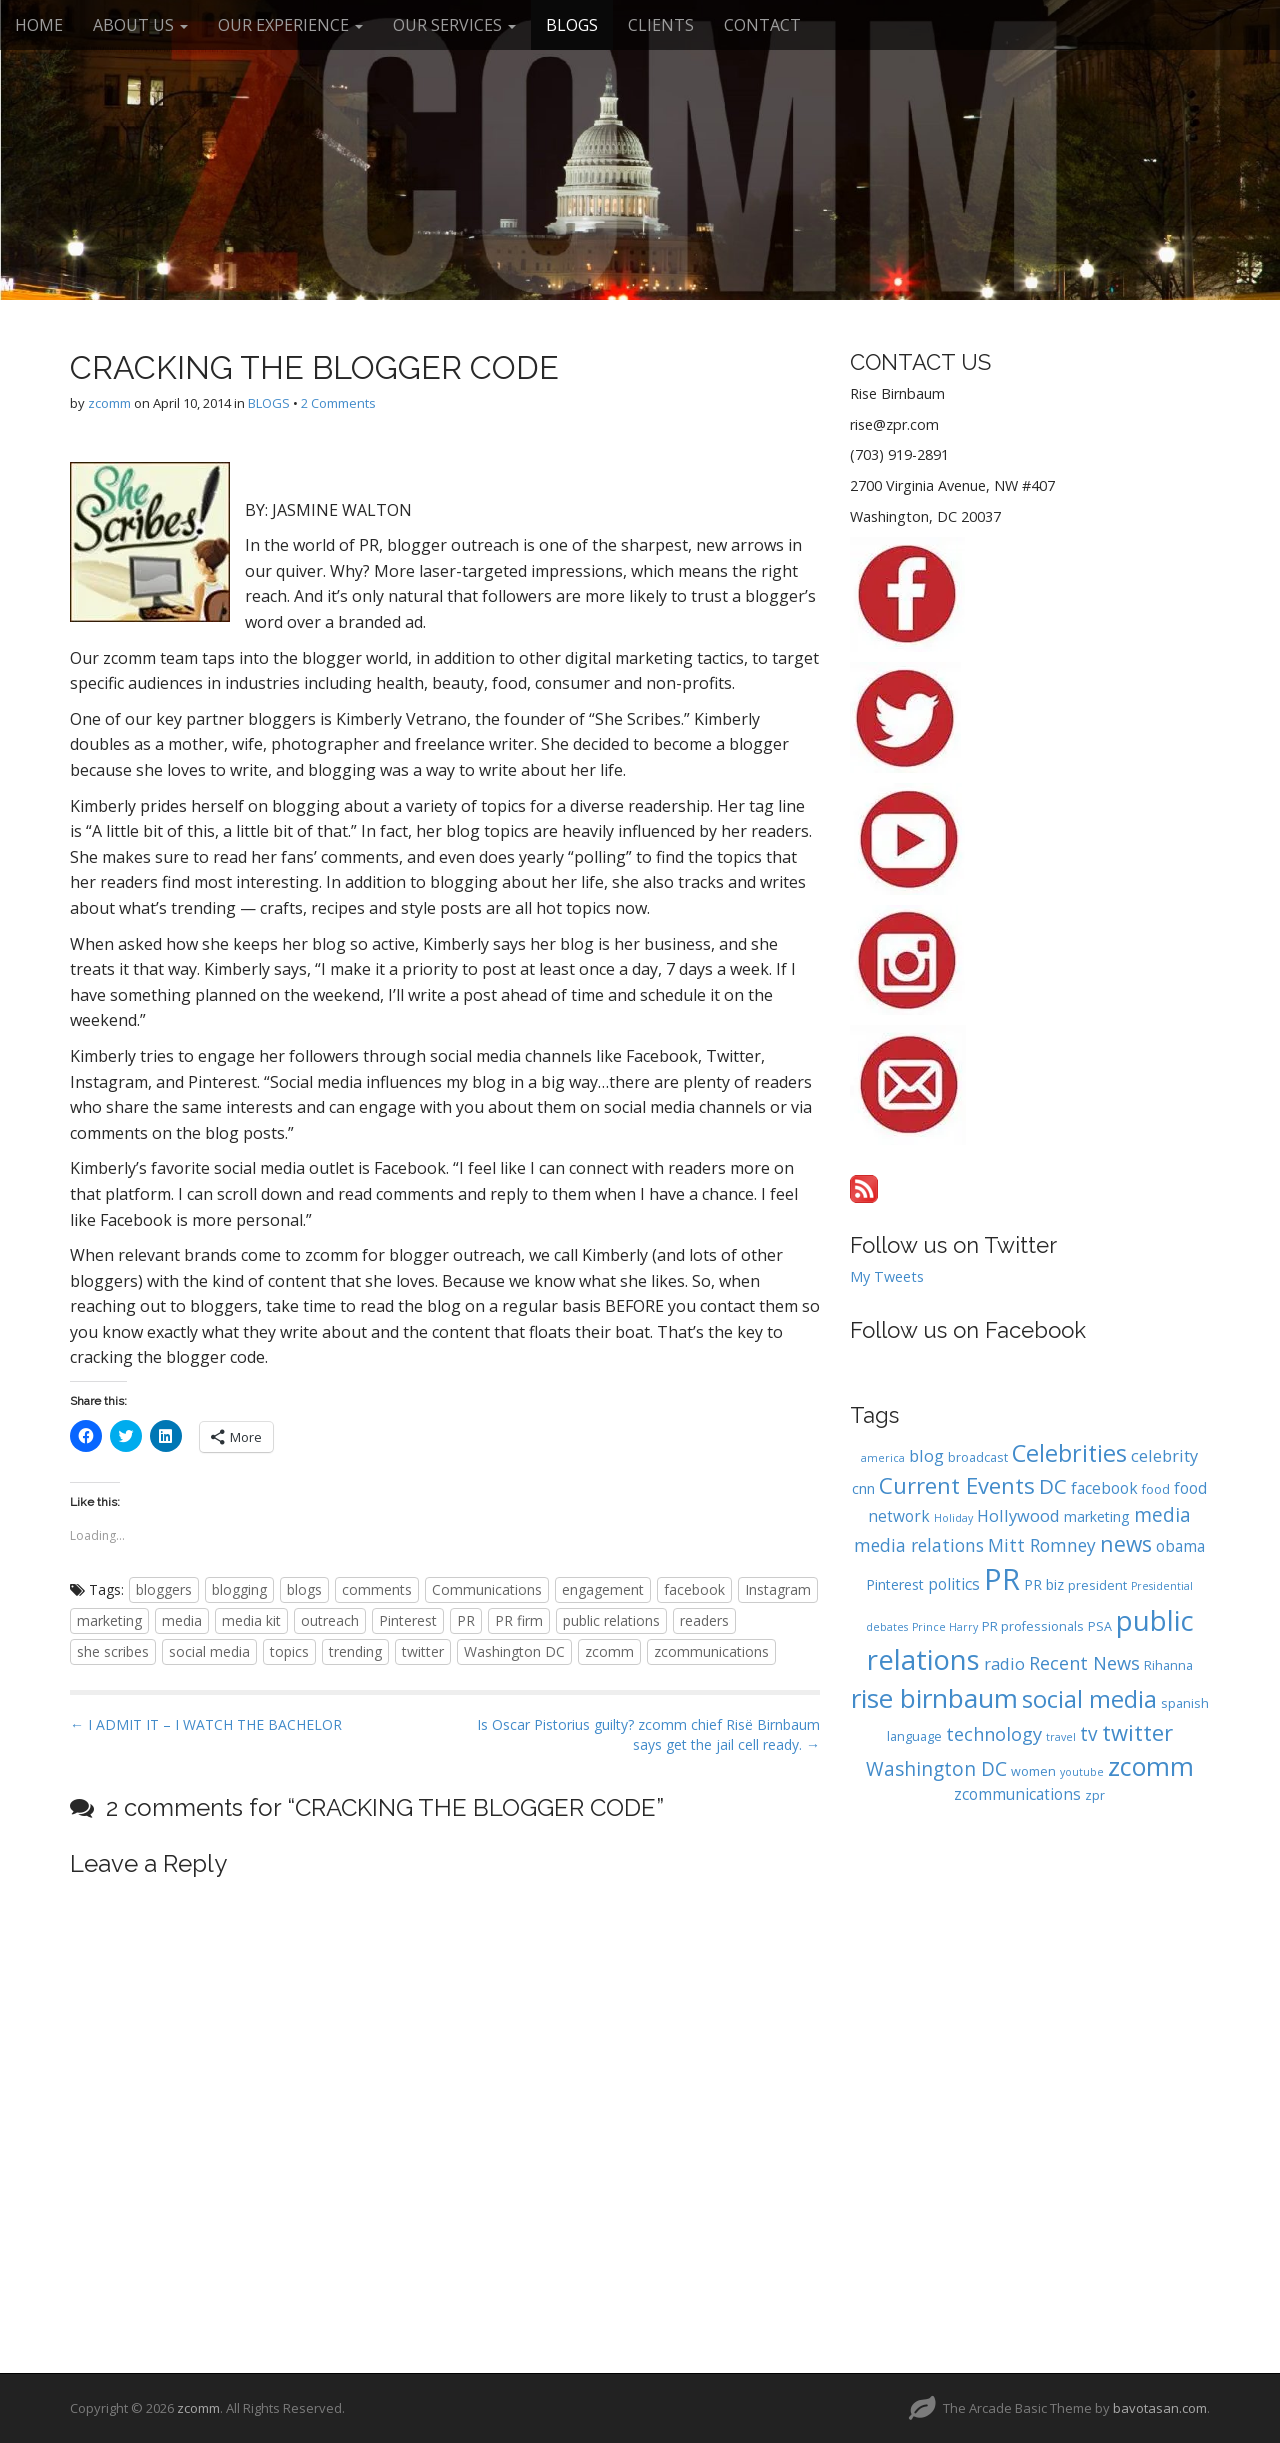 The image size is (1280, 2443). Describe the element at coordinates (377, 1589) in the screenshot. I see `comments` at that location.